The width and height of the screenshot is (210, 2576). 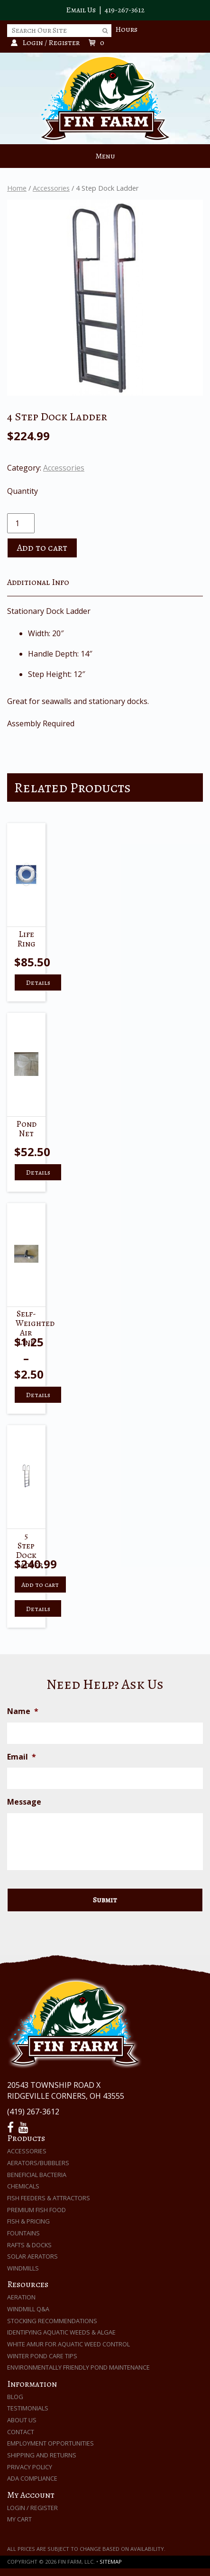 What do you see at coordinates (22, 1711) in the screenshot?
I see `Name` at bounding box center [22, 1711].